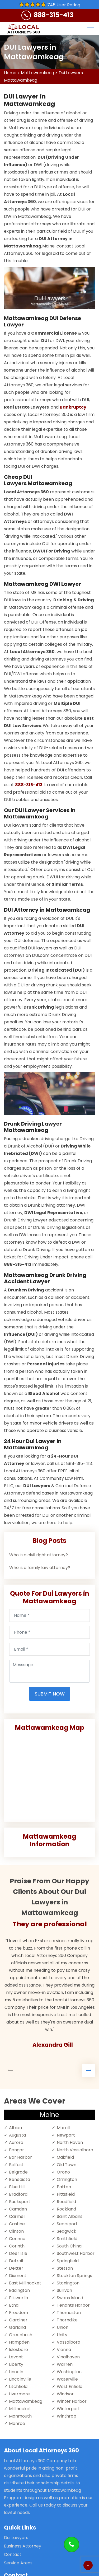 The height and width of the screenshot is (2576, 99). I want to click on Carmel, so click(17, 2216).